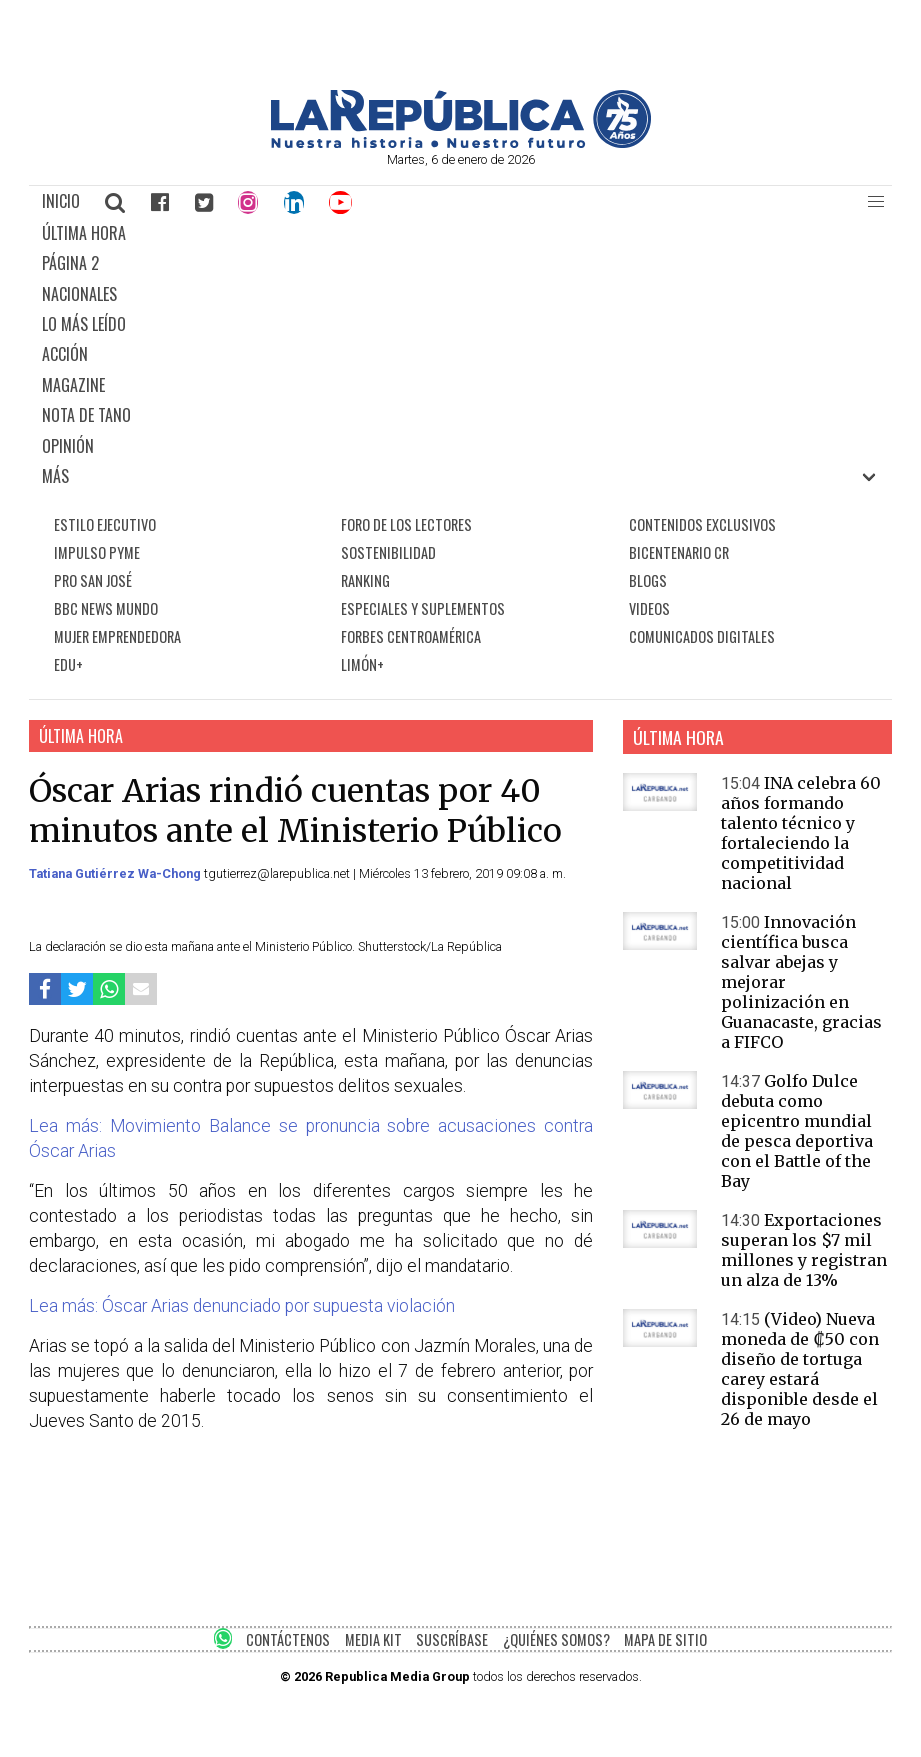 Image resolution: width=921 pixels, height=1757 pixels. Describe the element at coordinates (649, 608) in the screenshot. I see `VIDEOS` at that location.